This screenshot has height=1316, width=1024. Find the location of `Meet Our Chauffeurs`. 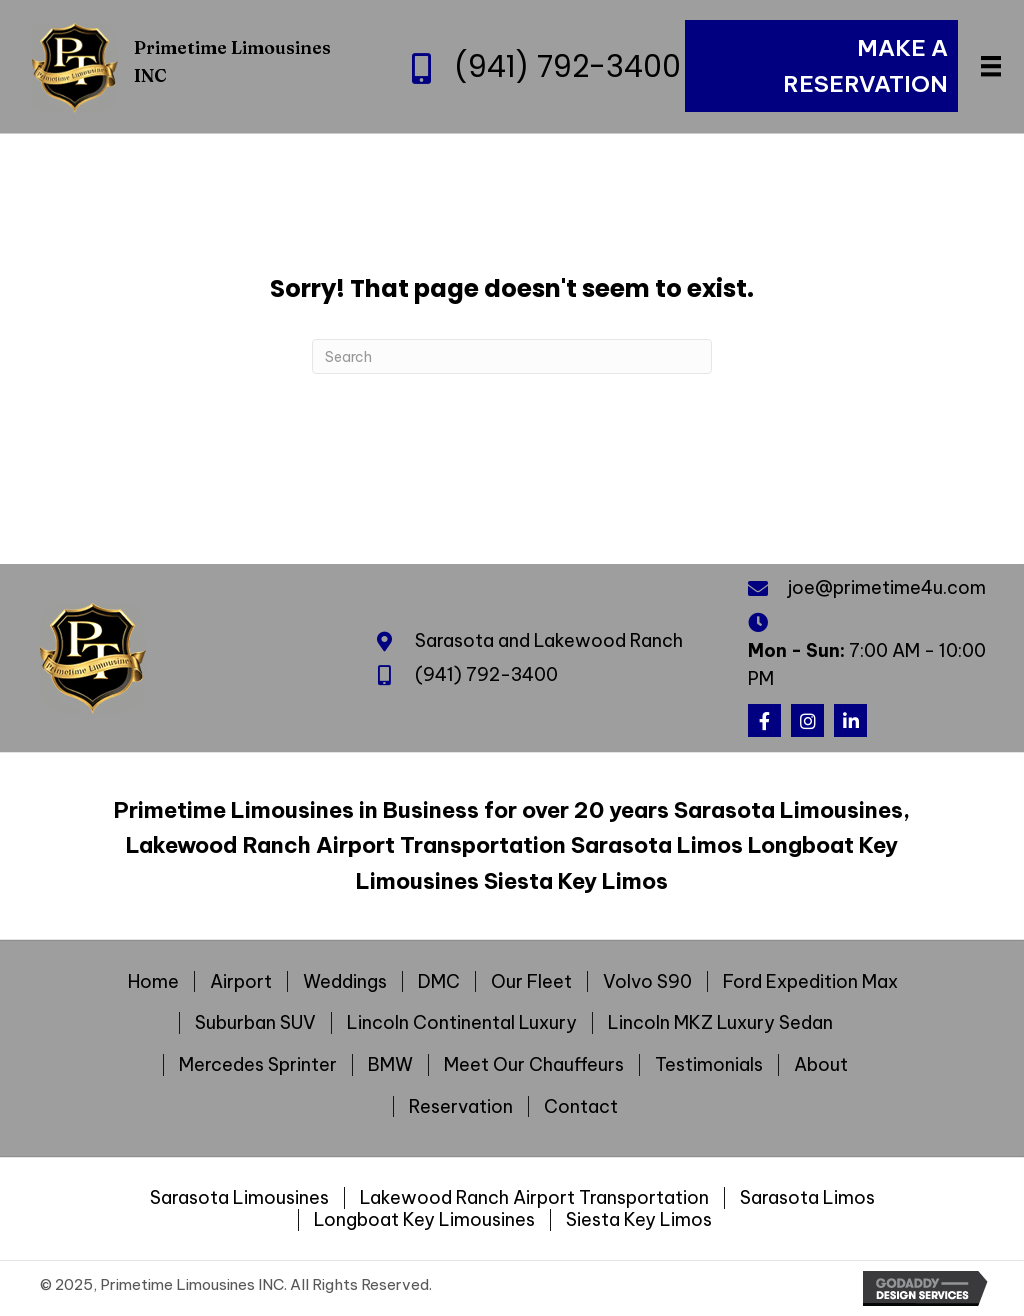

Meet Our Chauffeurs is located at coordinates (534, 1065).